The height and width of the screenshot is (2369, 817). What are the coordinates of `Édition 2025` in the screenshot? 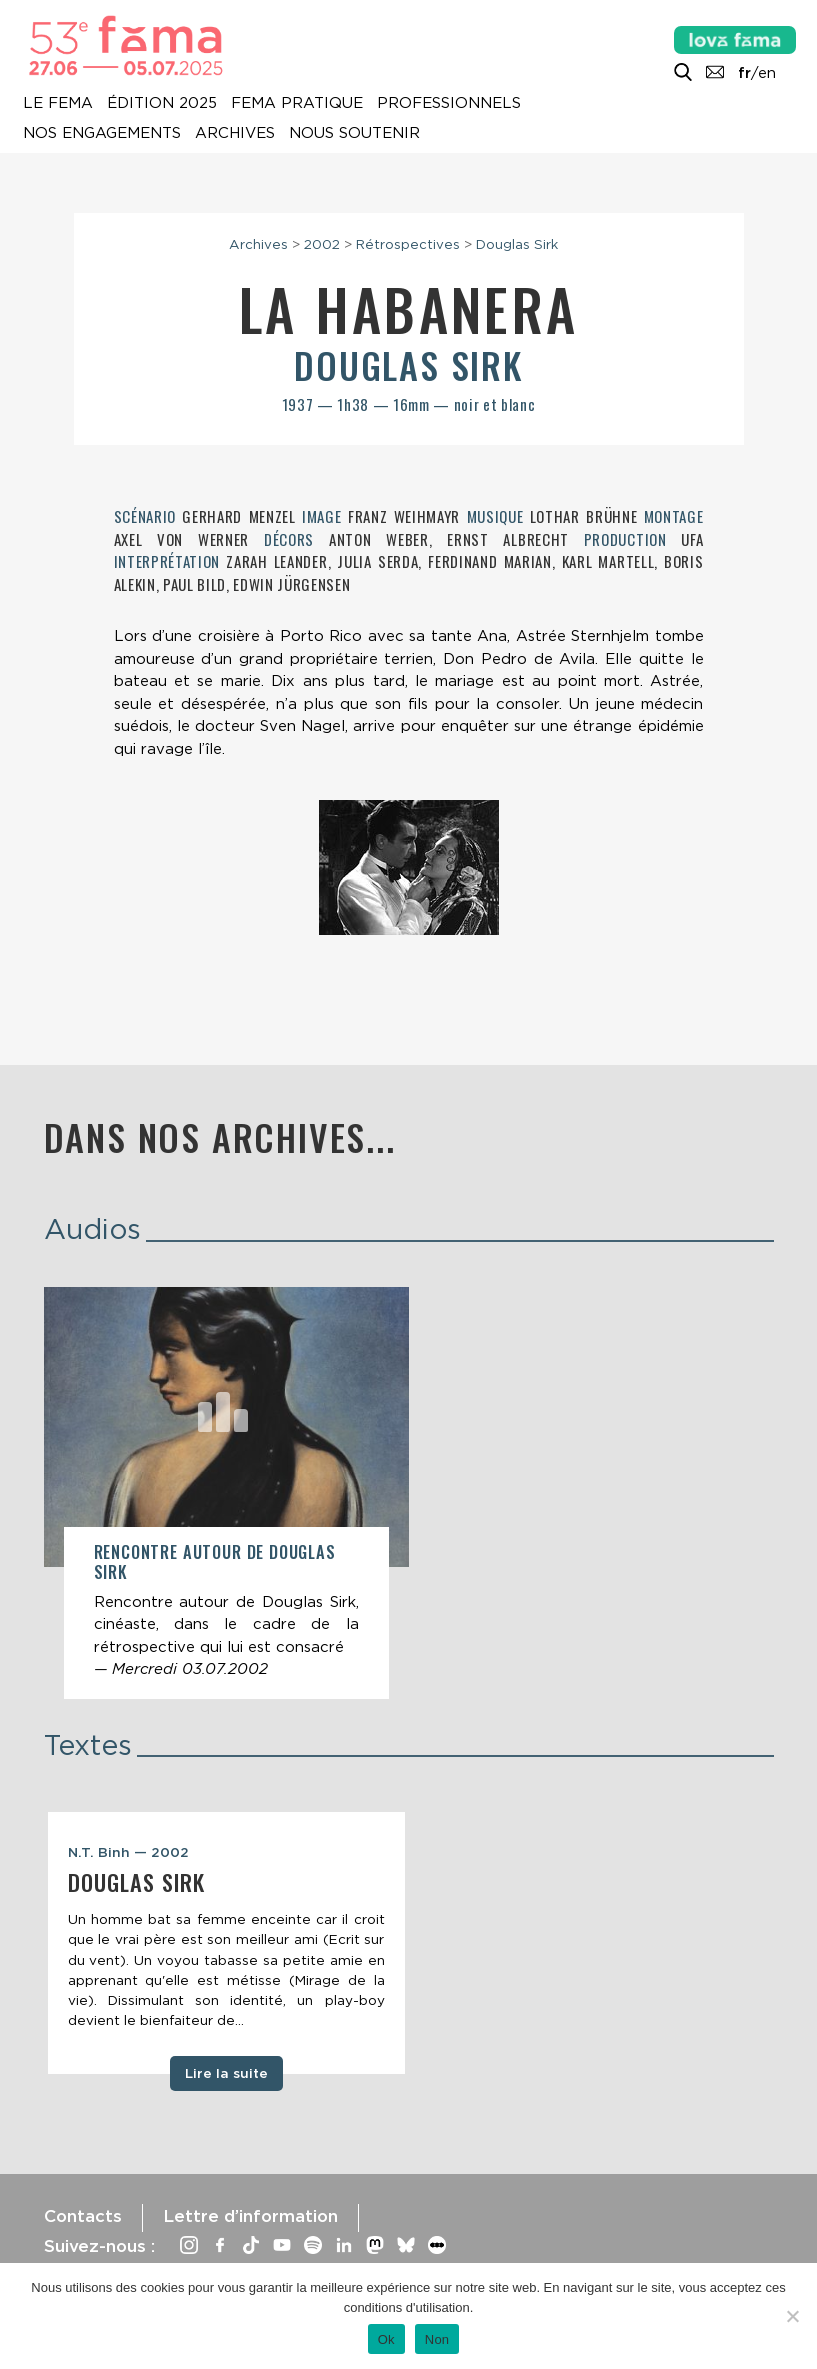 It's located at (162, 103).